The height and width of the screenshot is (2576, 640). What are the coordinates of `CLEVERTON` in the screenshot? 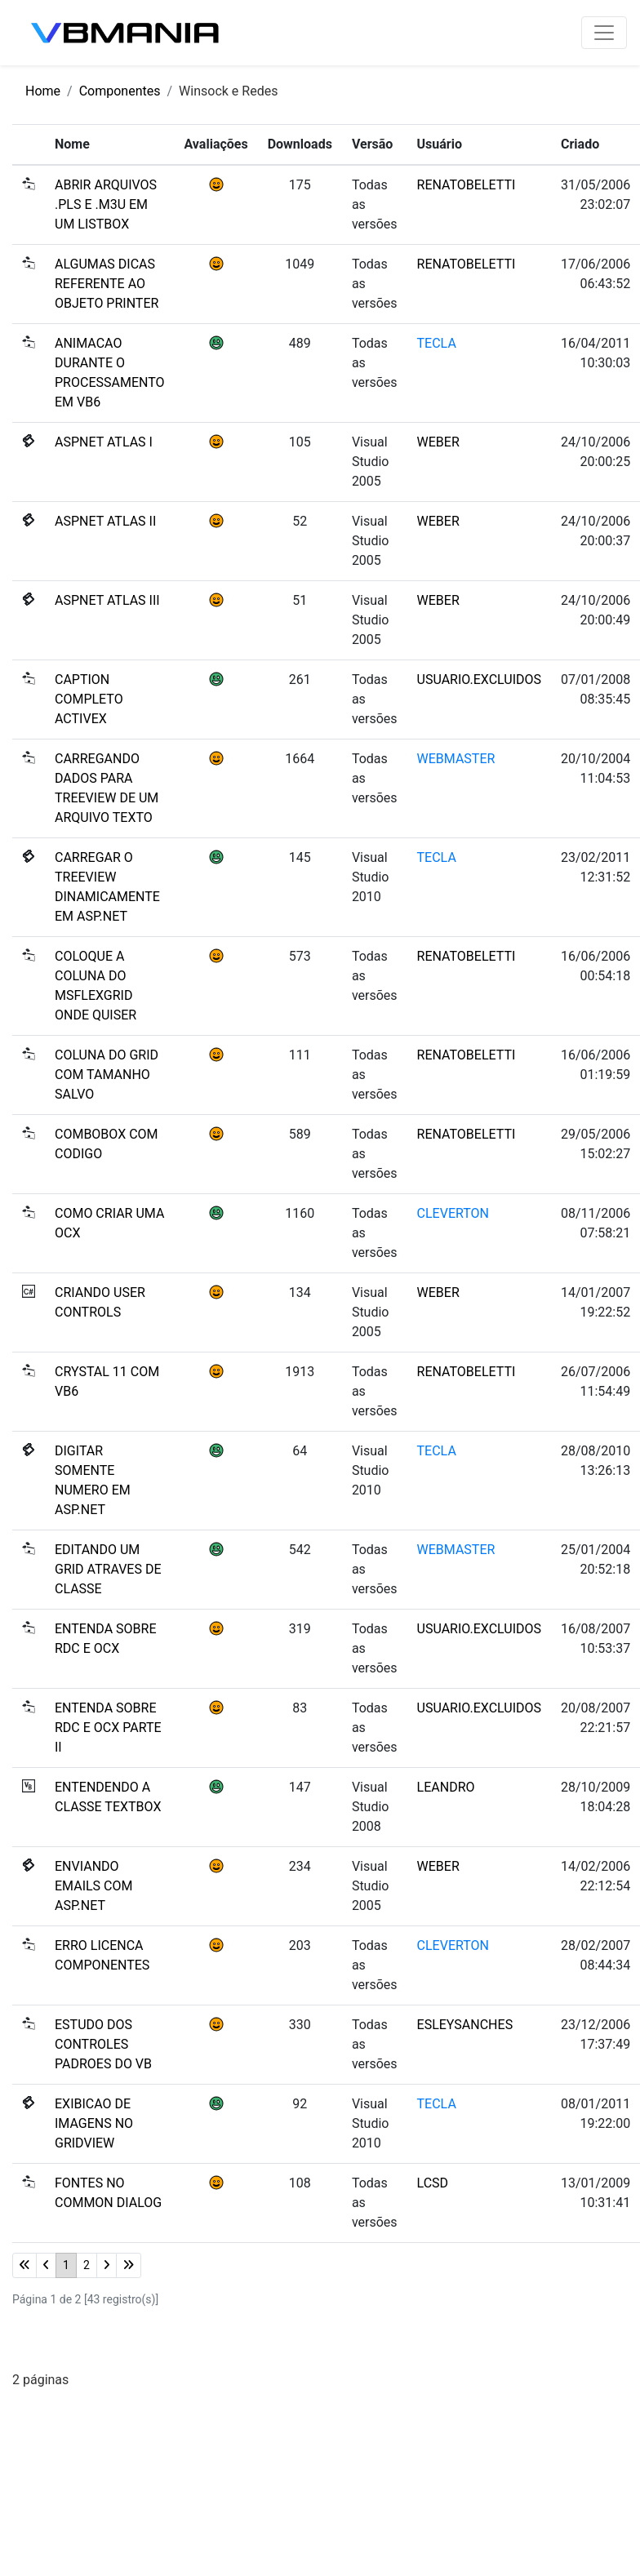 It's located at (453, 1213).